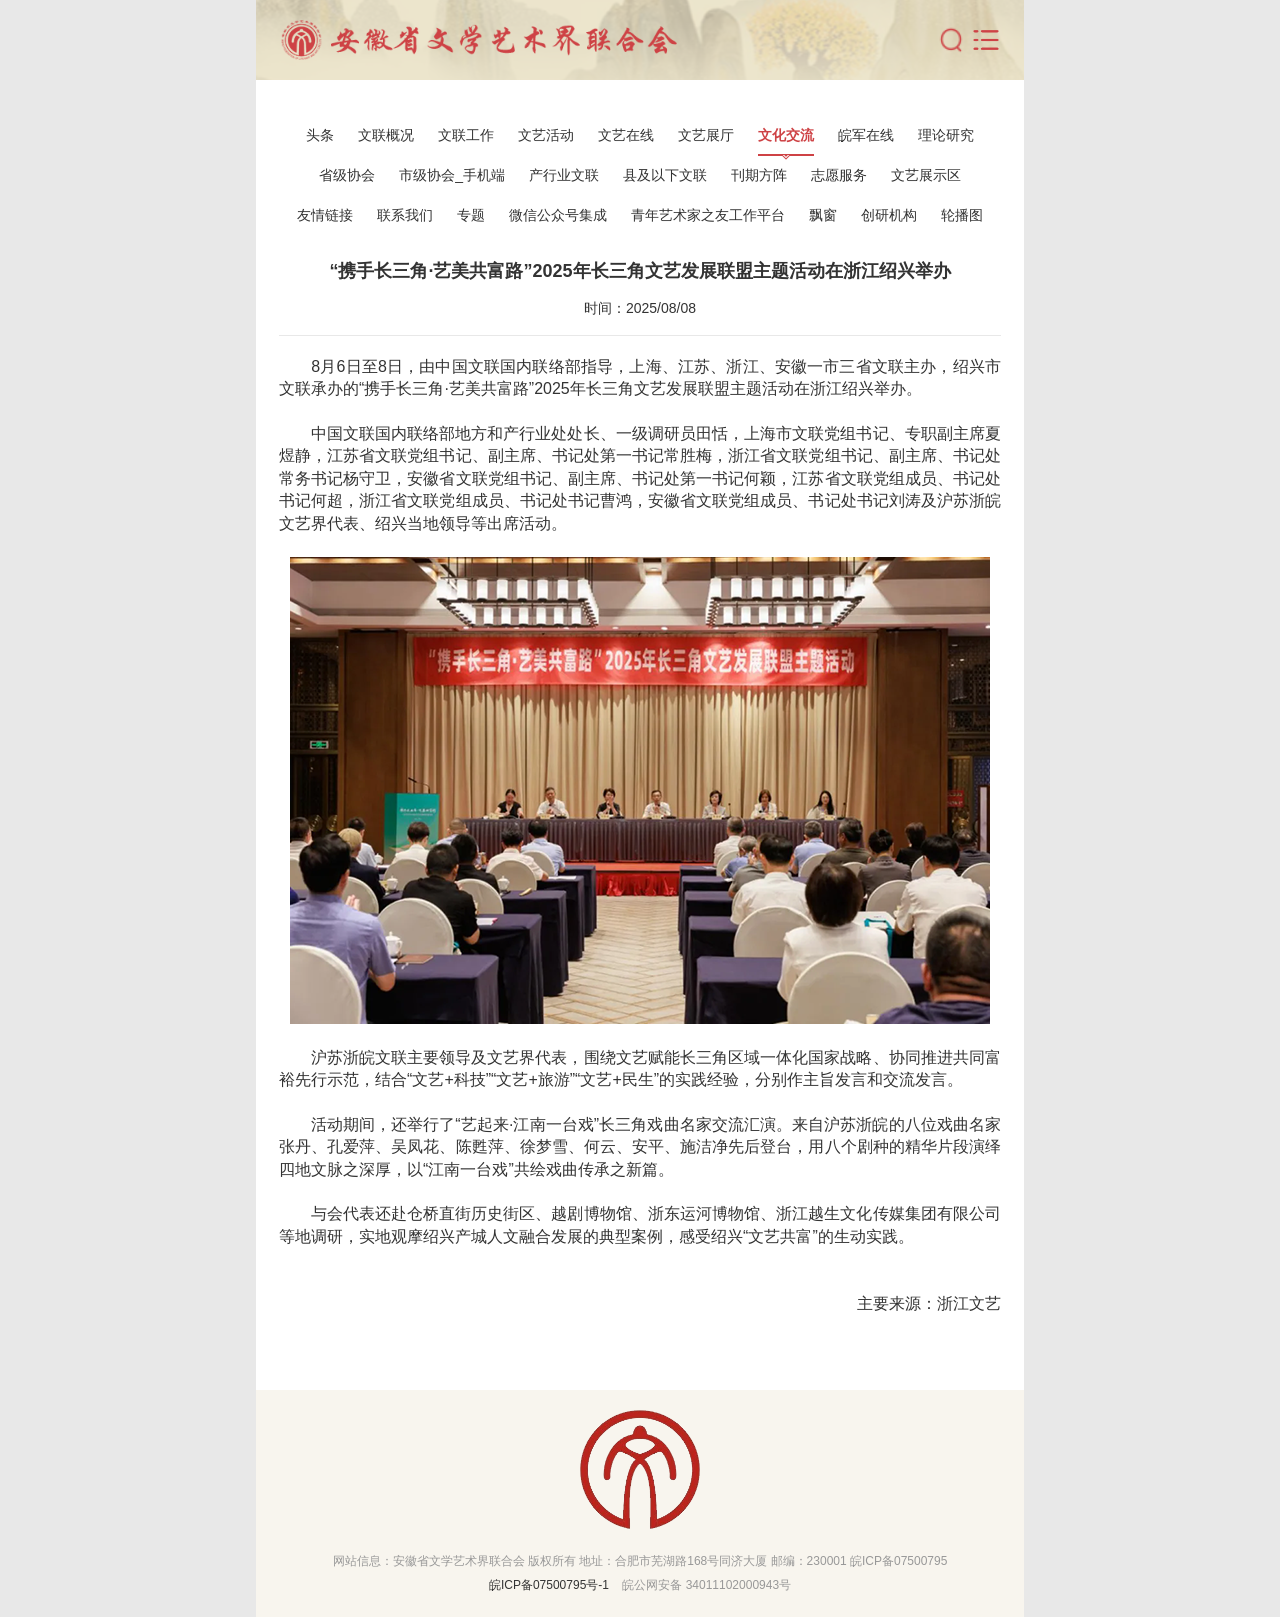 The height and width of the screenshot is (1617, 1280). Describe the element at coordinates (708, 215) in the screenshot. I see `青年艺术家之友工作平台` at that location.